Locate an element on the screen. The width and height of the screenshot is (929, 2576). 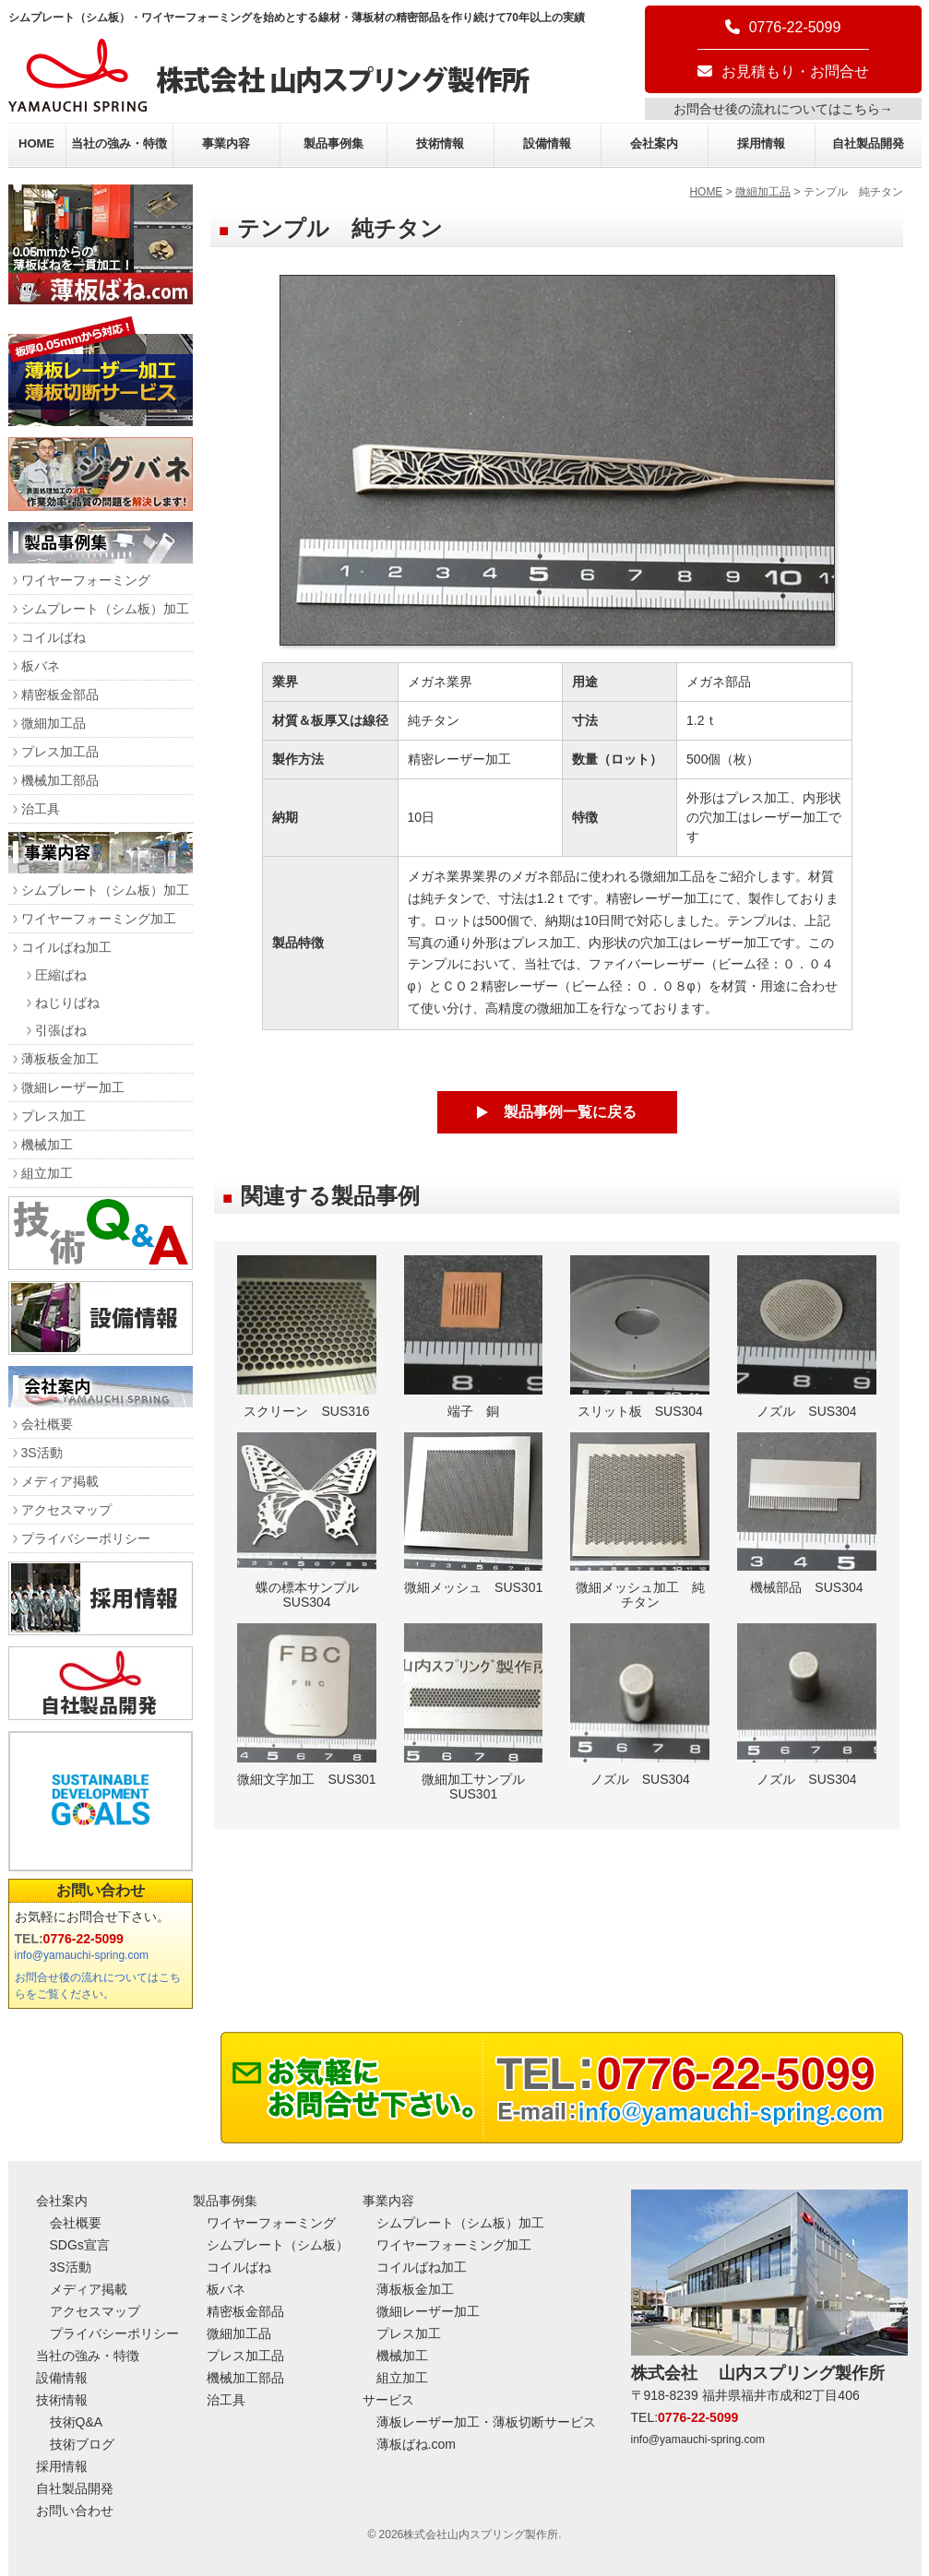
技術情報 is located at coordinates (440, 143).